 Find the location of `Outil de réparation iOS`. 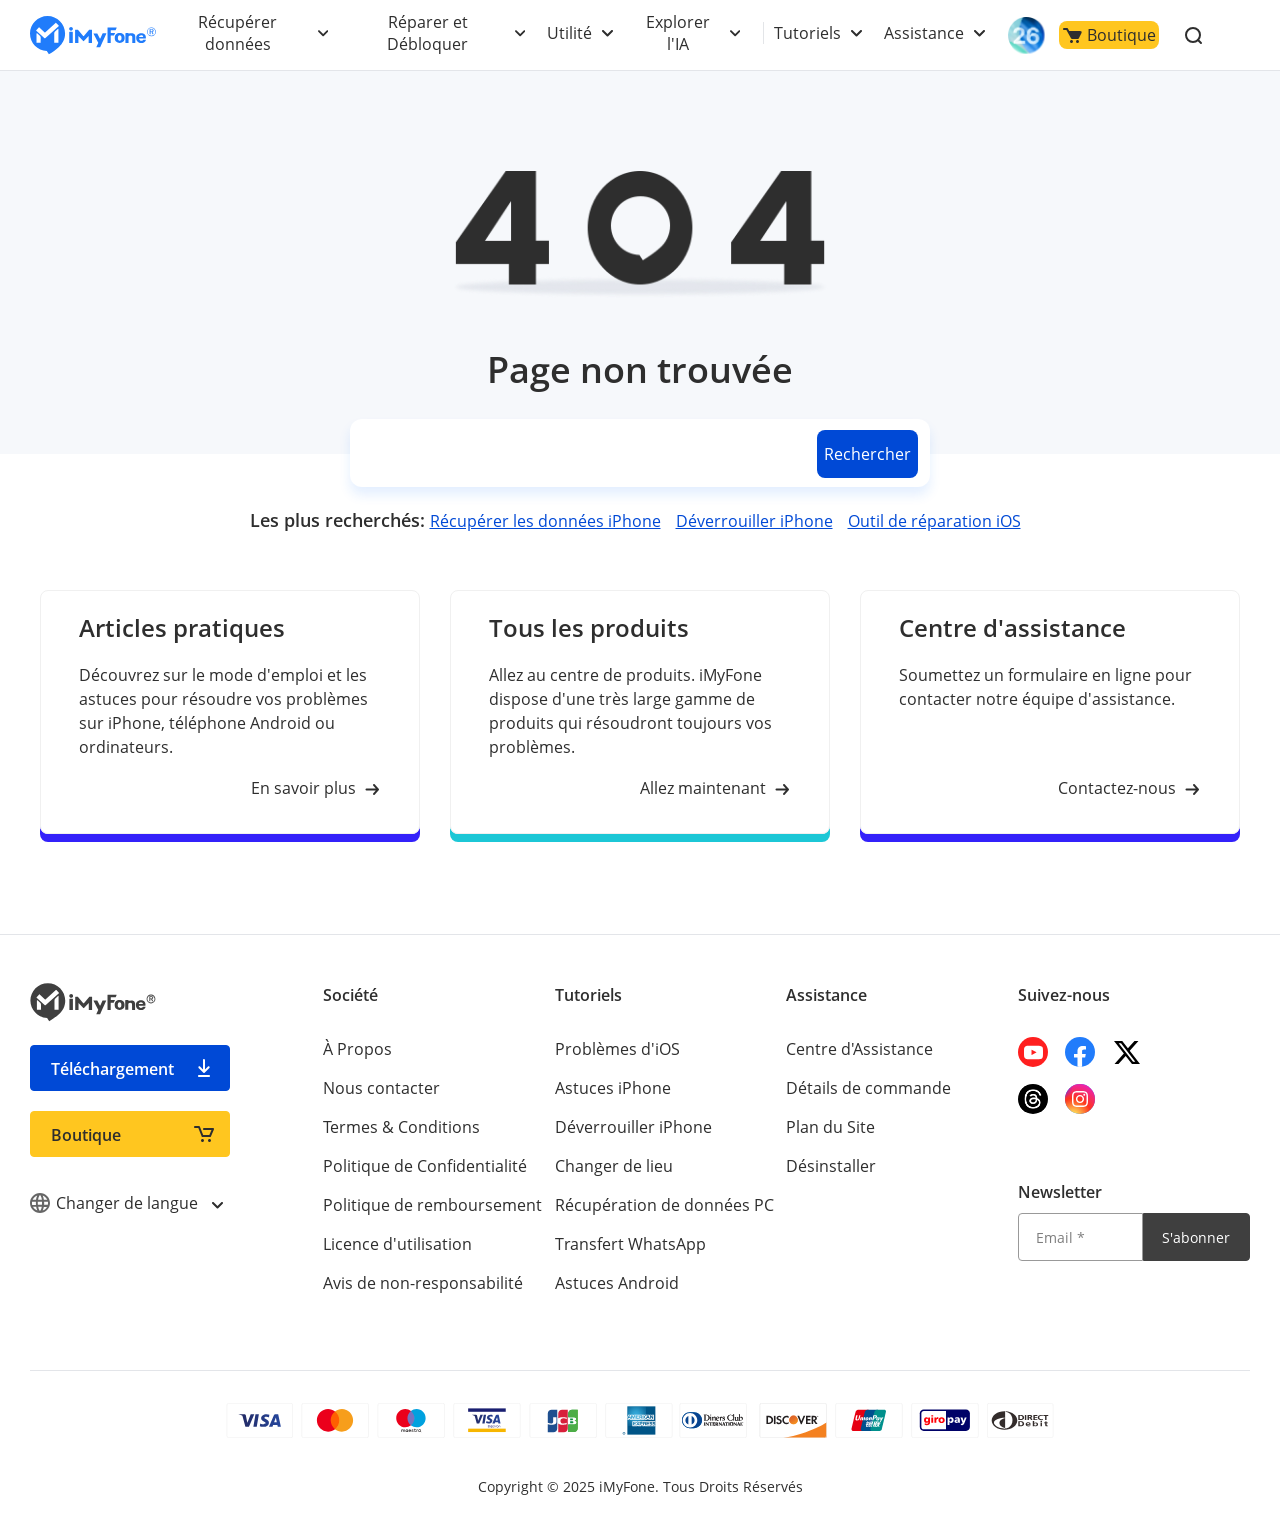

Outil de réparation iOS is located at coordinates (934, 521).